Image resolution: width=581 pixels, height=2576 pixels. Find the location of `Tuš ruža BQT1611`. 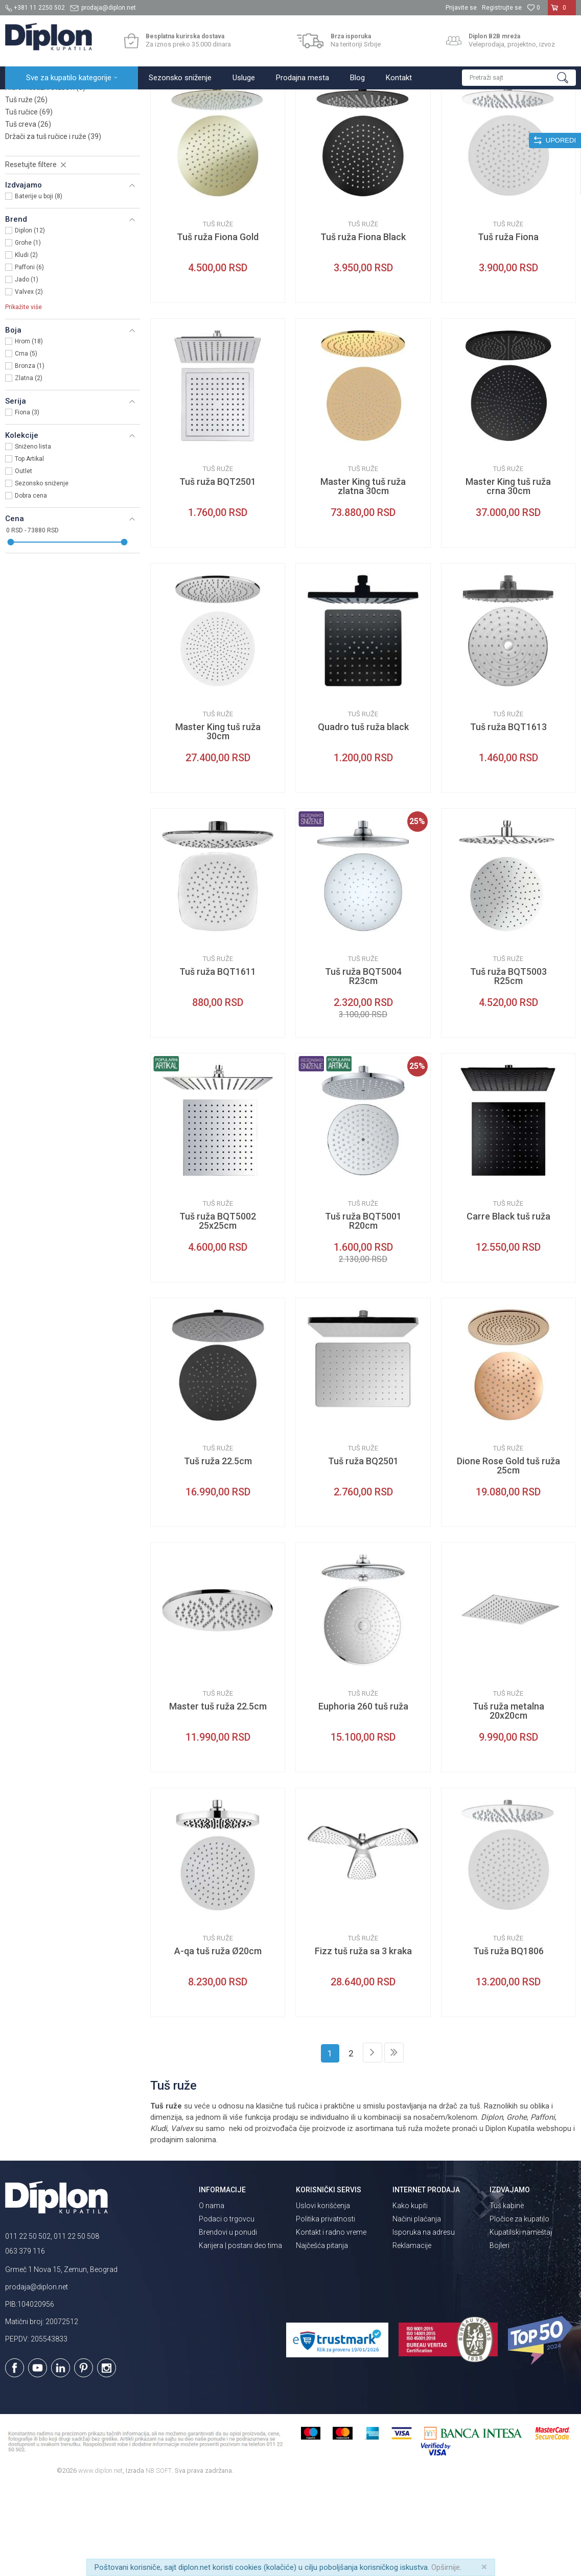

Tuš ruža BQT1611 is located at coordinates (217, 1061).